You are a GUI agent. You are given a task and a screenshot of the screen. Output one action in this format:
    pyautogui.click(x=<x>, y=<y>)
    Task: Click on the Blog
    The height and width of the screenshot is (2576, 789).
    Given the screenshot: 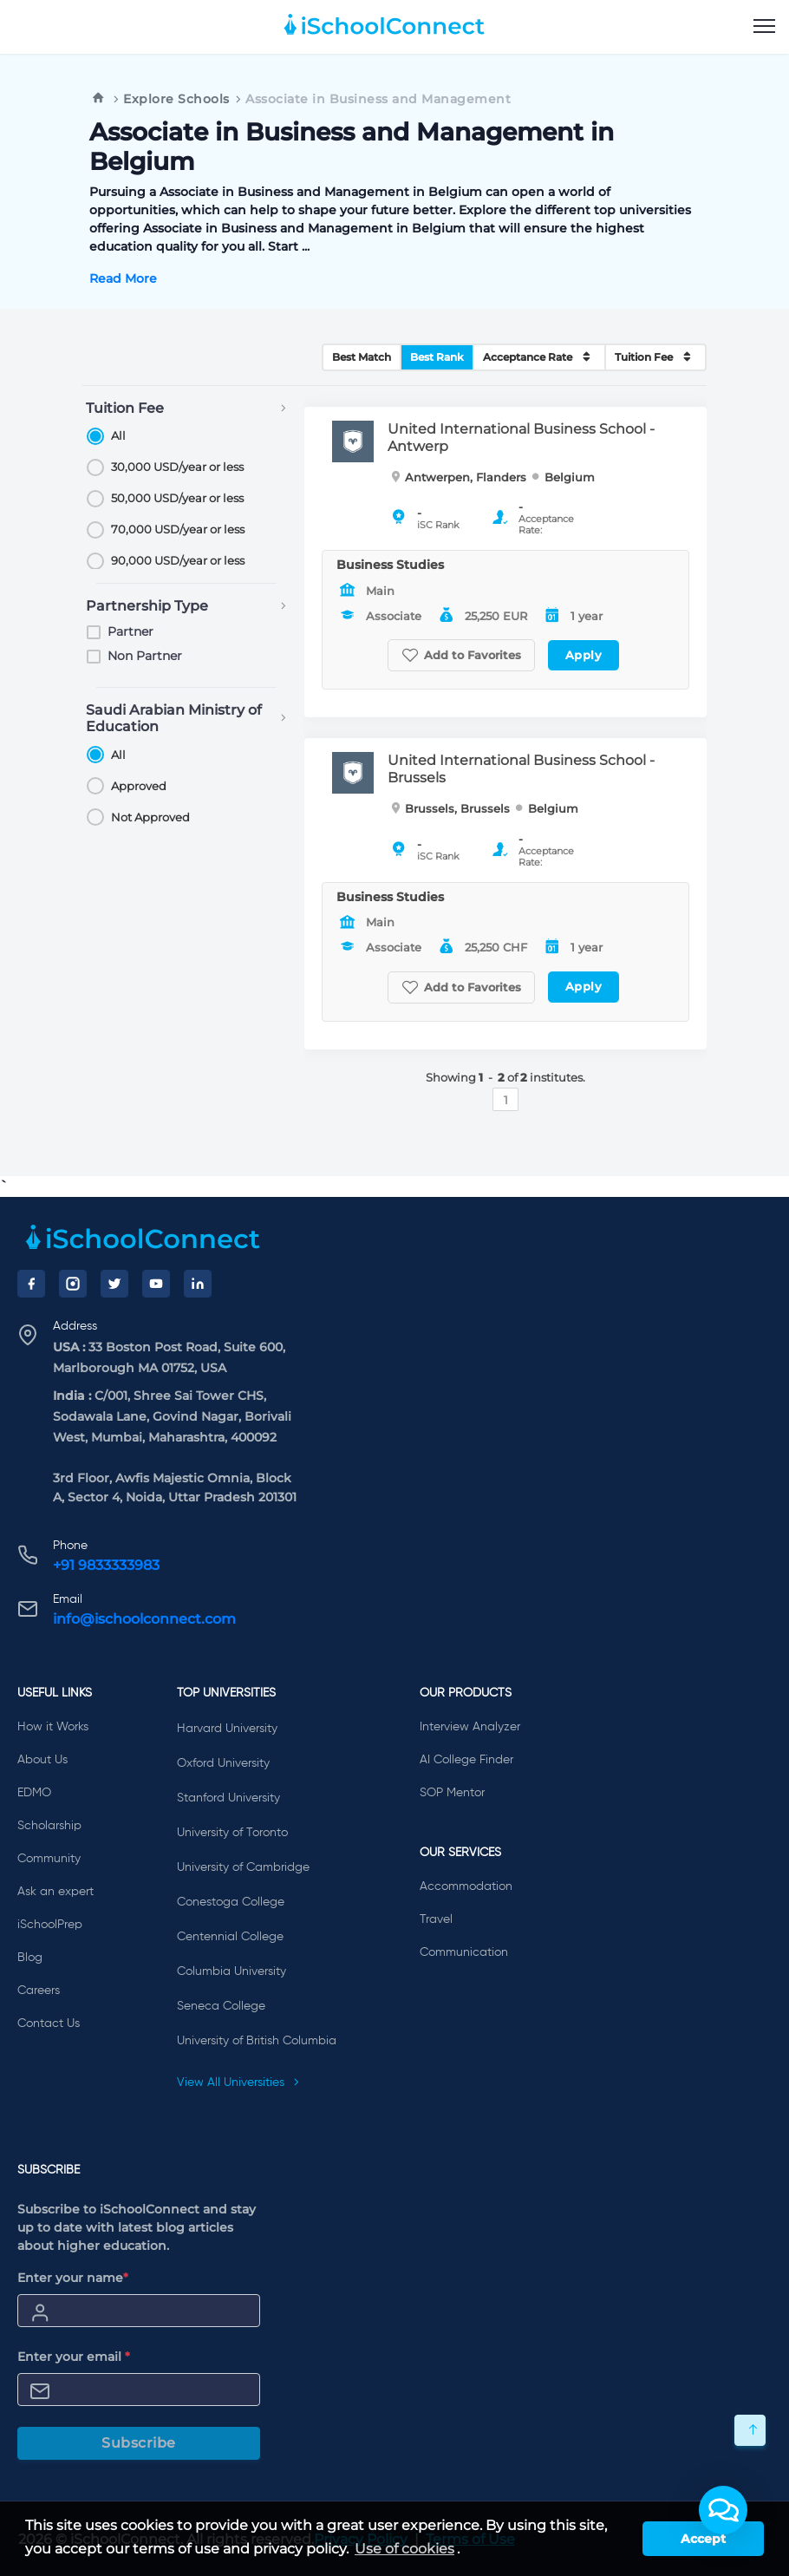 What is the action you would take?
    pyautogui.click(x=29, y=1958)
    